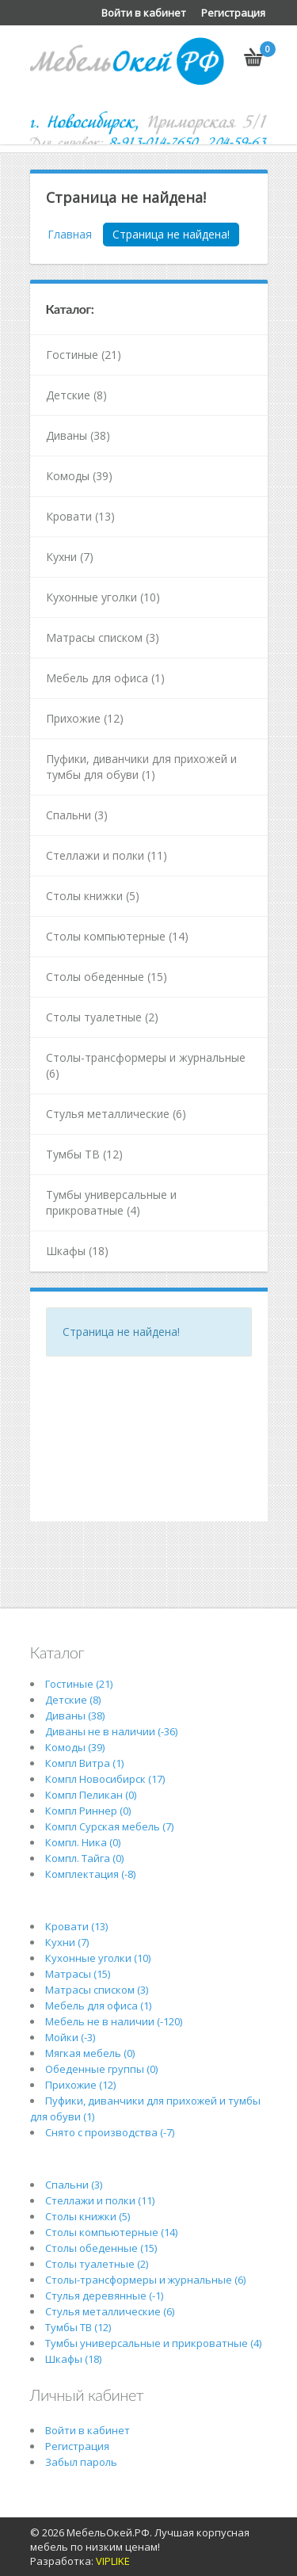 This screenshot has width=297, height=2576. I want to click on Компл Новосибирск (17), so click(105, 1779).